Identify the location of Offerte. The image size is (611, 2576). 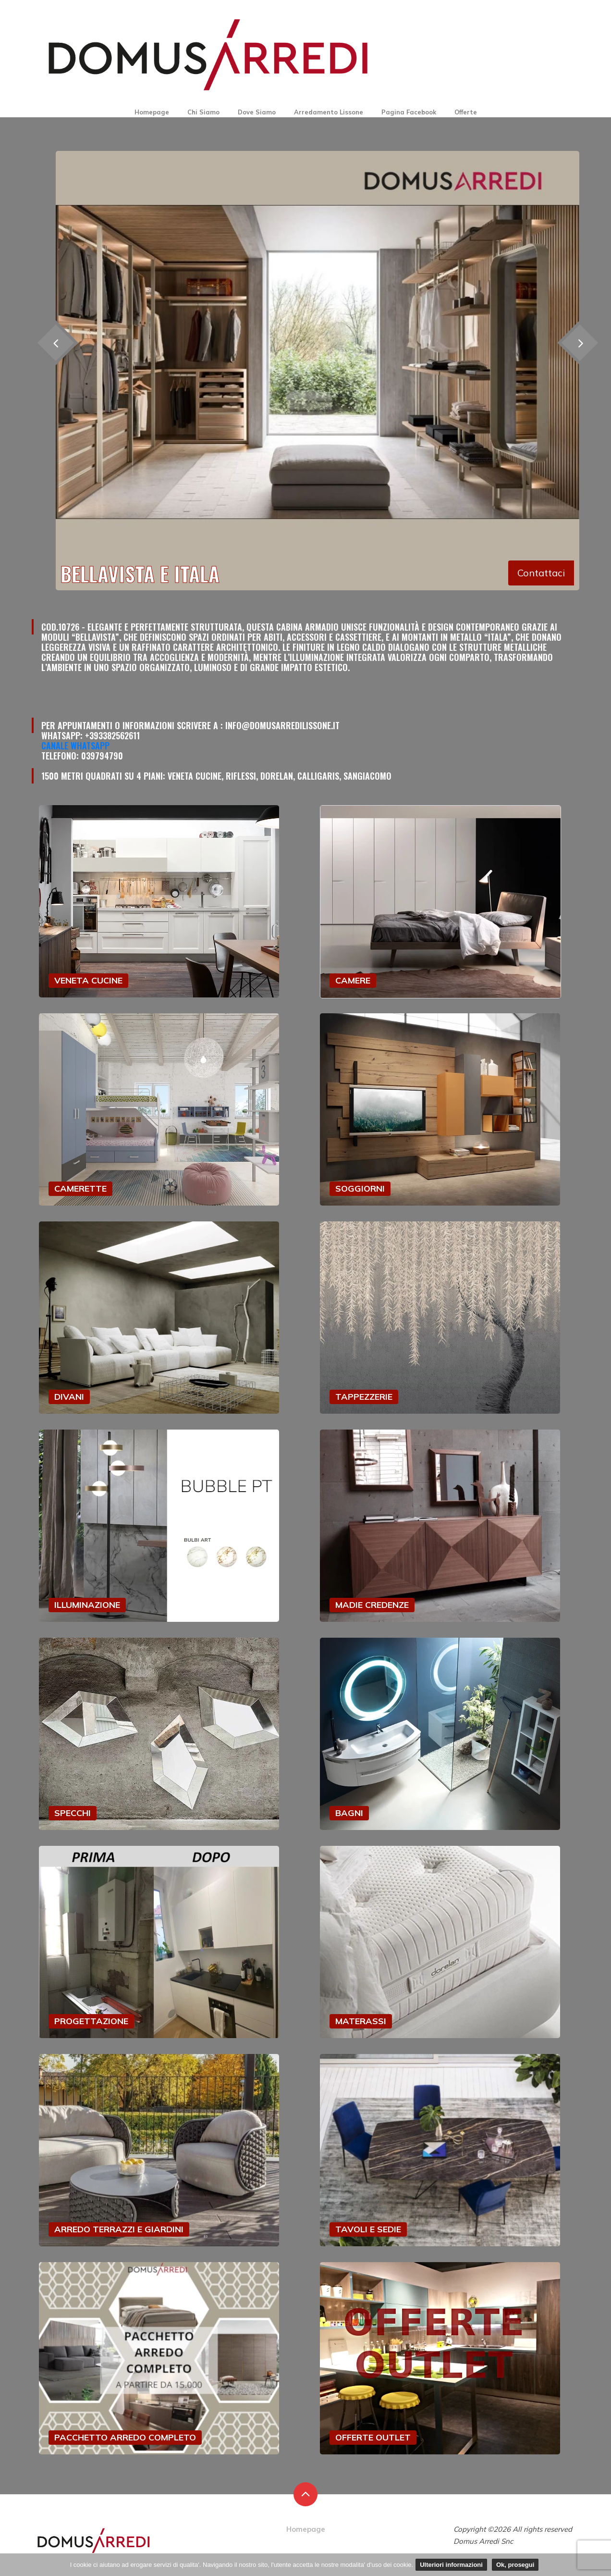
(465, 112).